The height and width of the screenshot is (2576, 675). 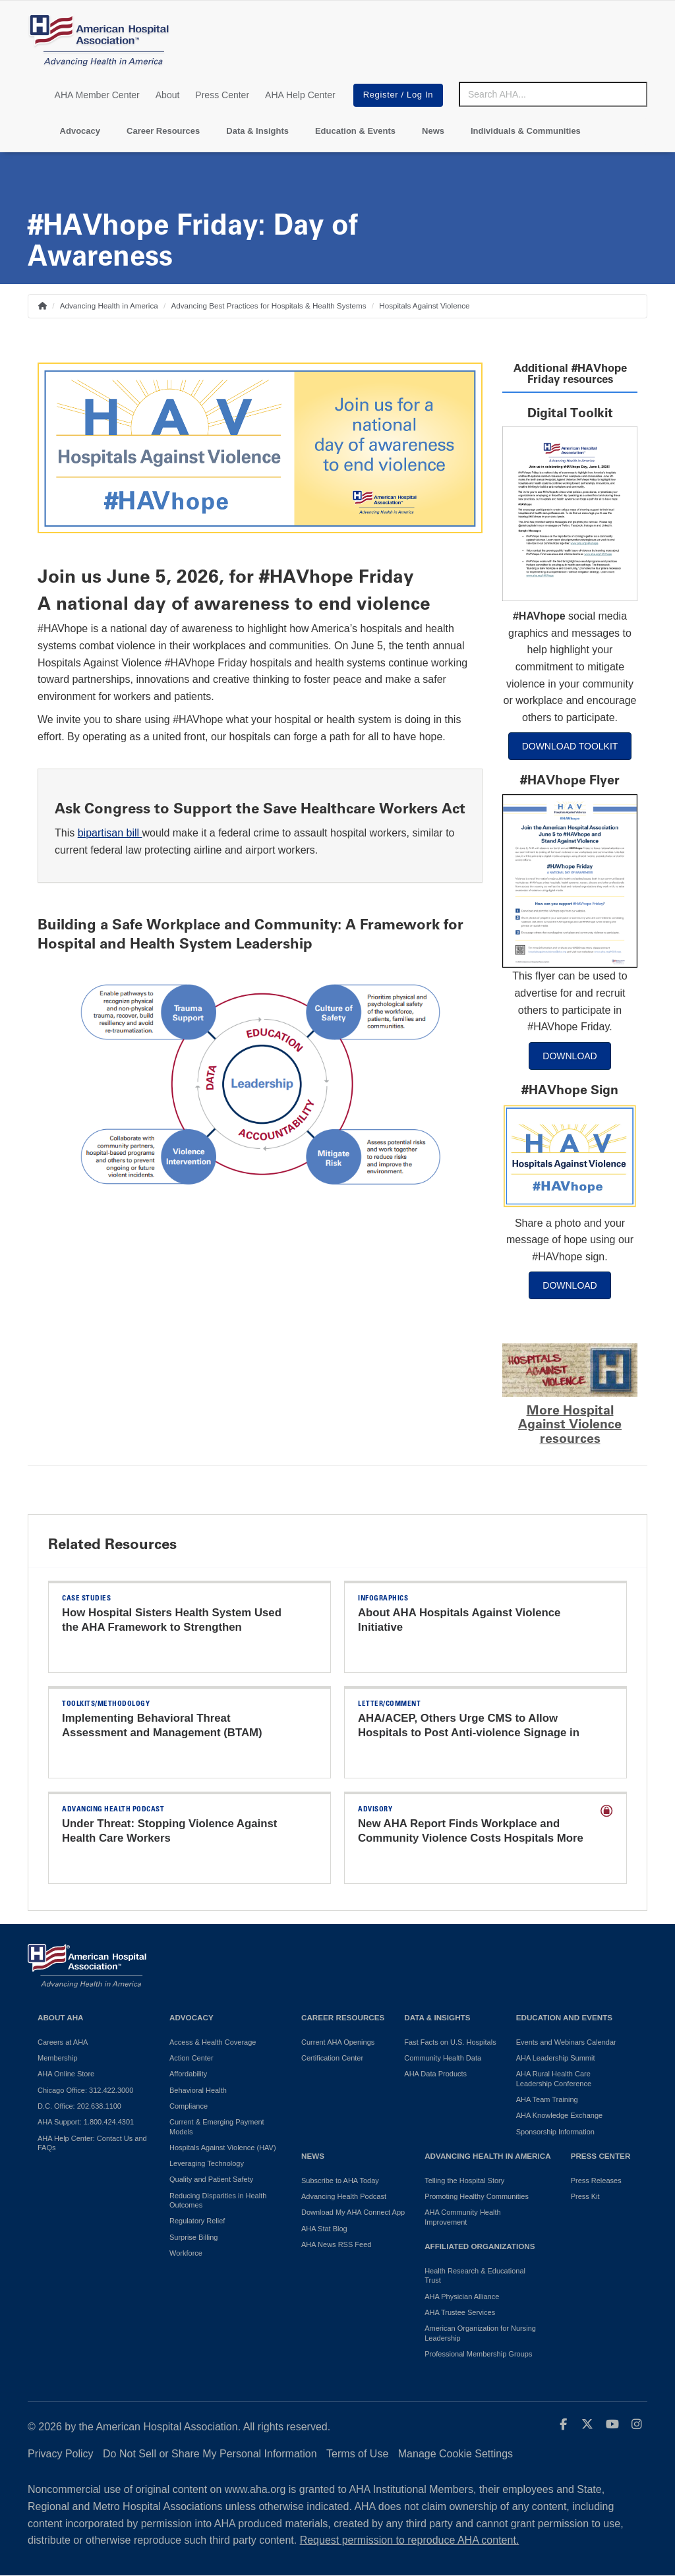 What do you see at coordinates (257, 131) in the screenshot?
I see `Data & Insights` at bounding box center [257, 131].